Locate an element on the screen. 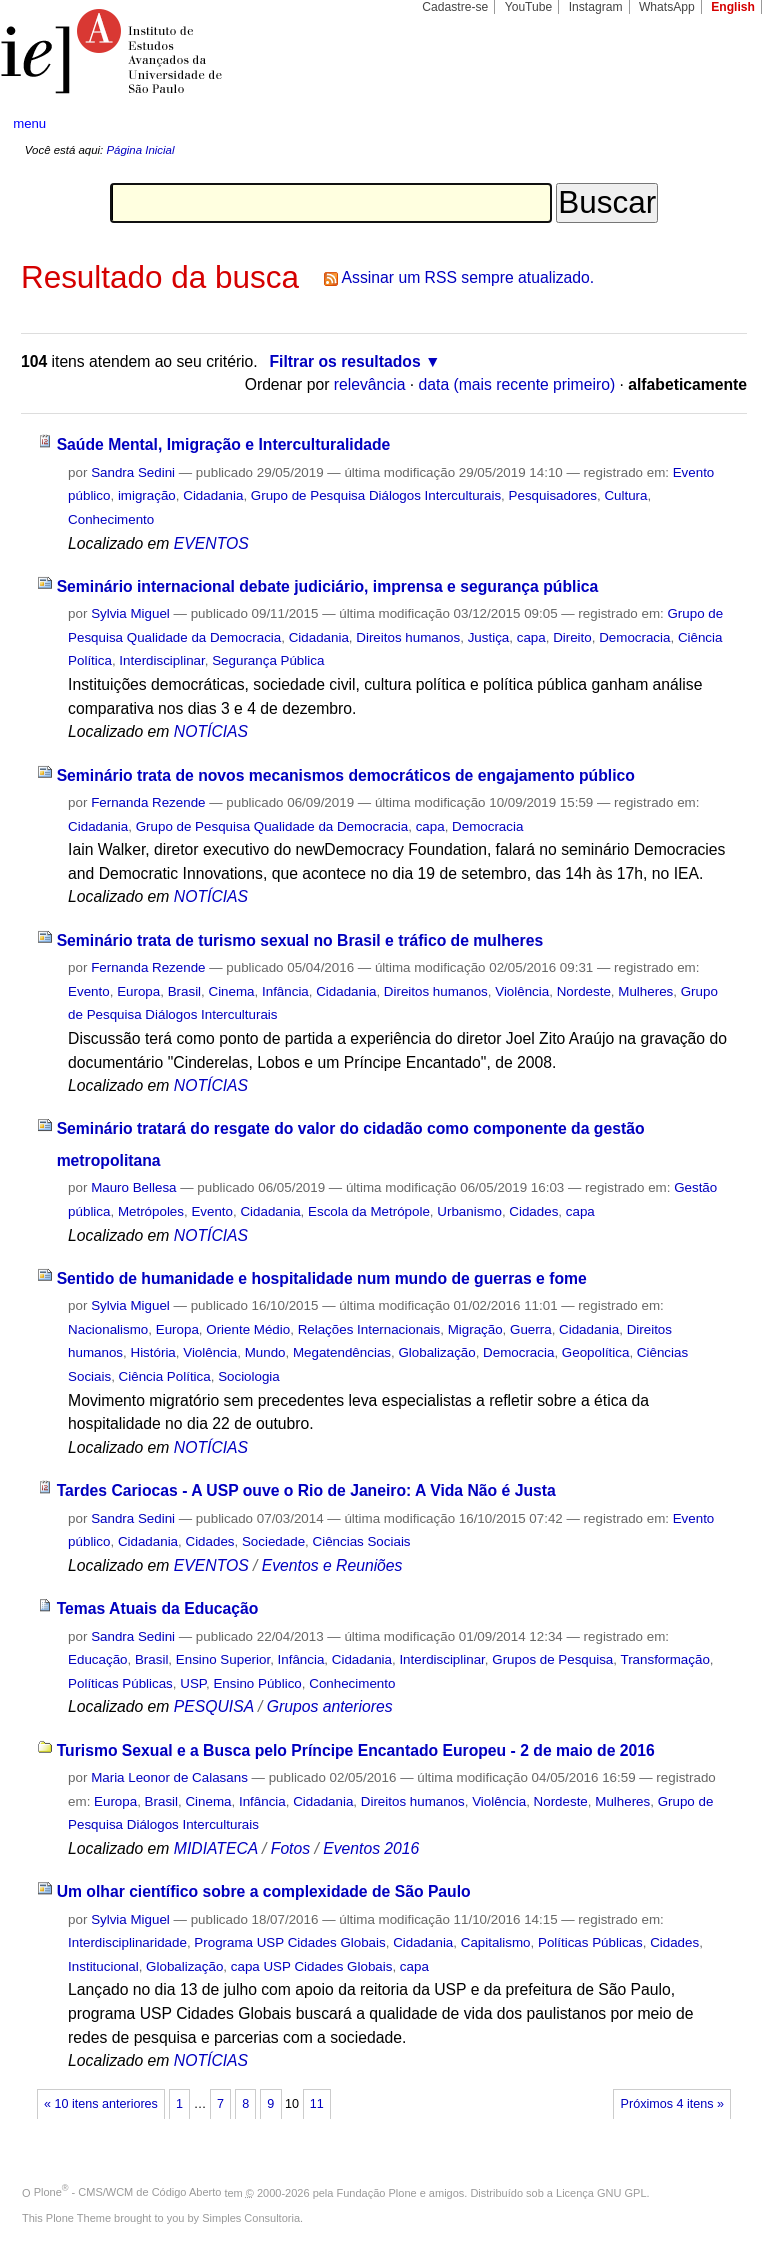 The width and height of the screenshot is (768, 2257). Evento is located at coordinates (89, 991).